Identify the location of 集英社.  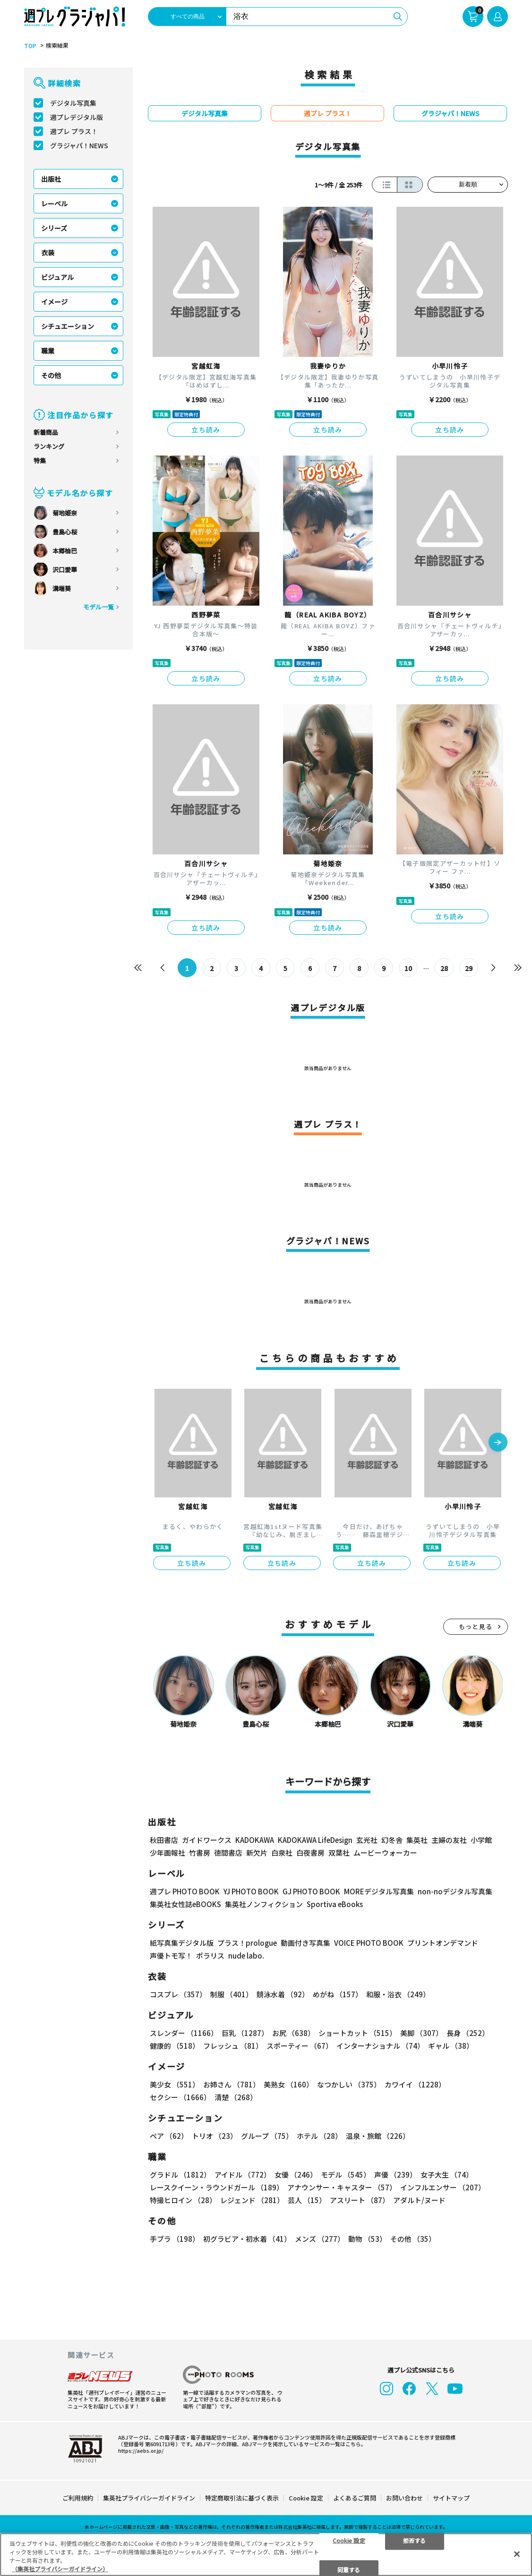
(417, 1840).